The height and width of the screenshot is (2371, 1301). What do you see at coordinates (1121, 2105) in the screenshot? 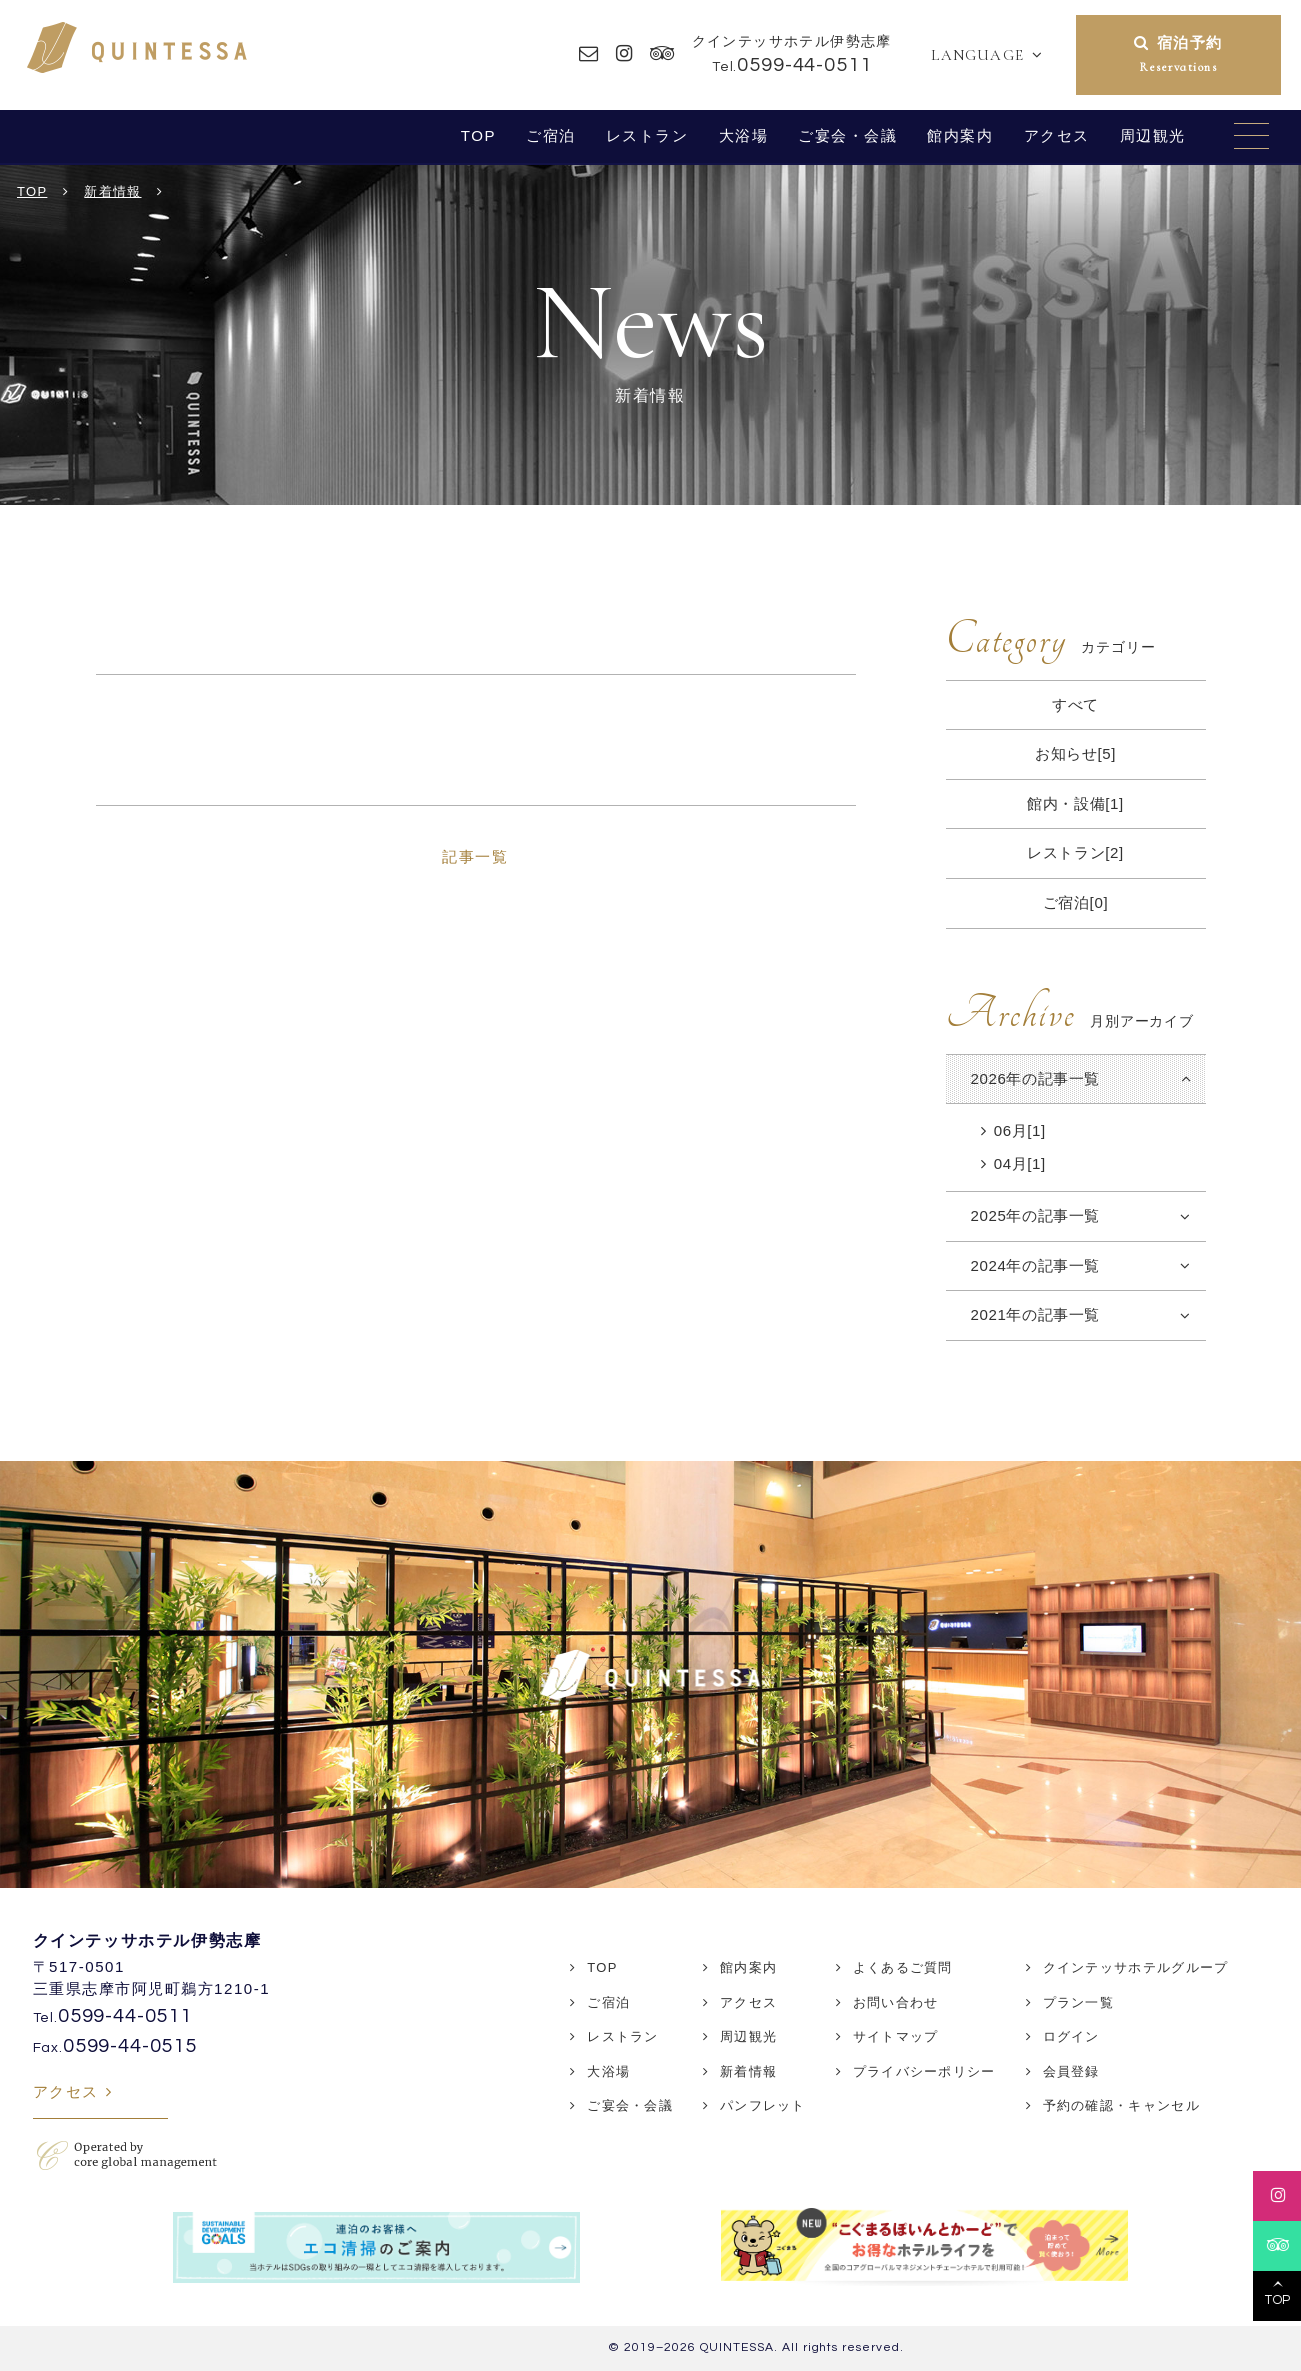
I see `予約の確認・キャンセル` at bounding box center [1121, 2105].